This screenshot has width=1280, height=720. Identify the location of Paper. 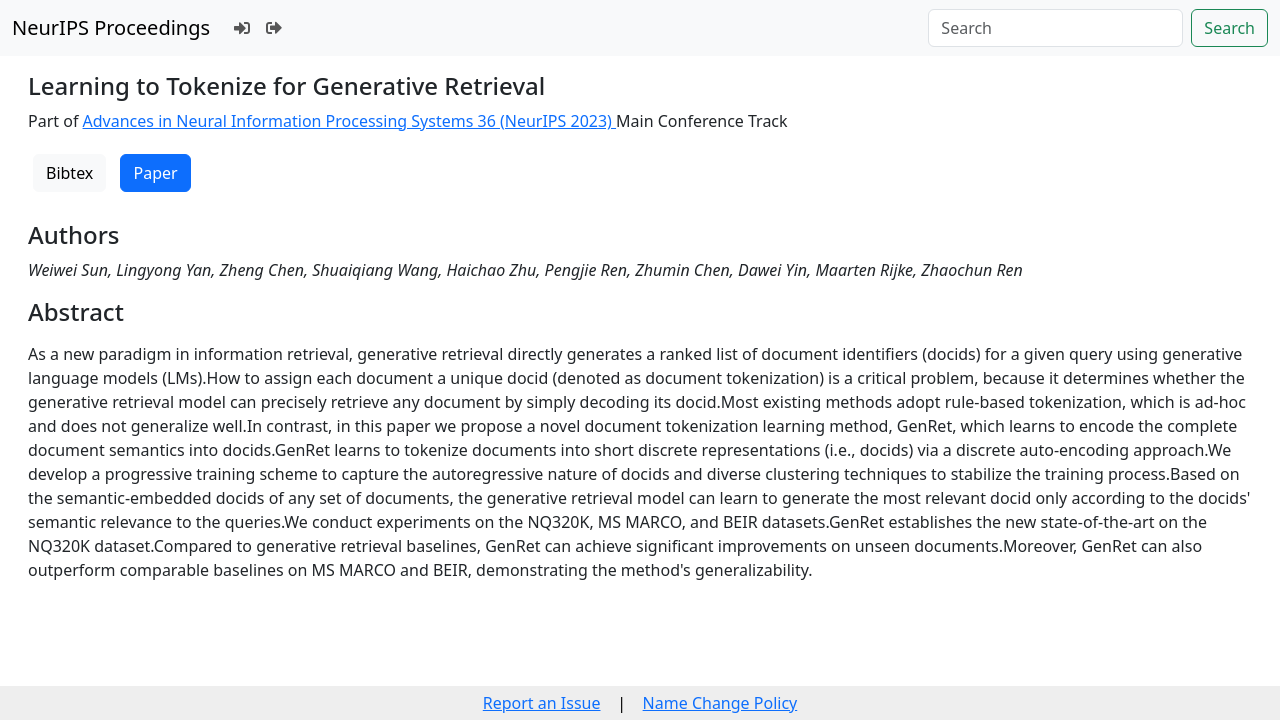
(155, 173).